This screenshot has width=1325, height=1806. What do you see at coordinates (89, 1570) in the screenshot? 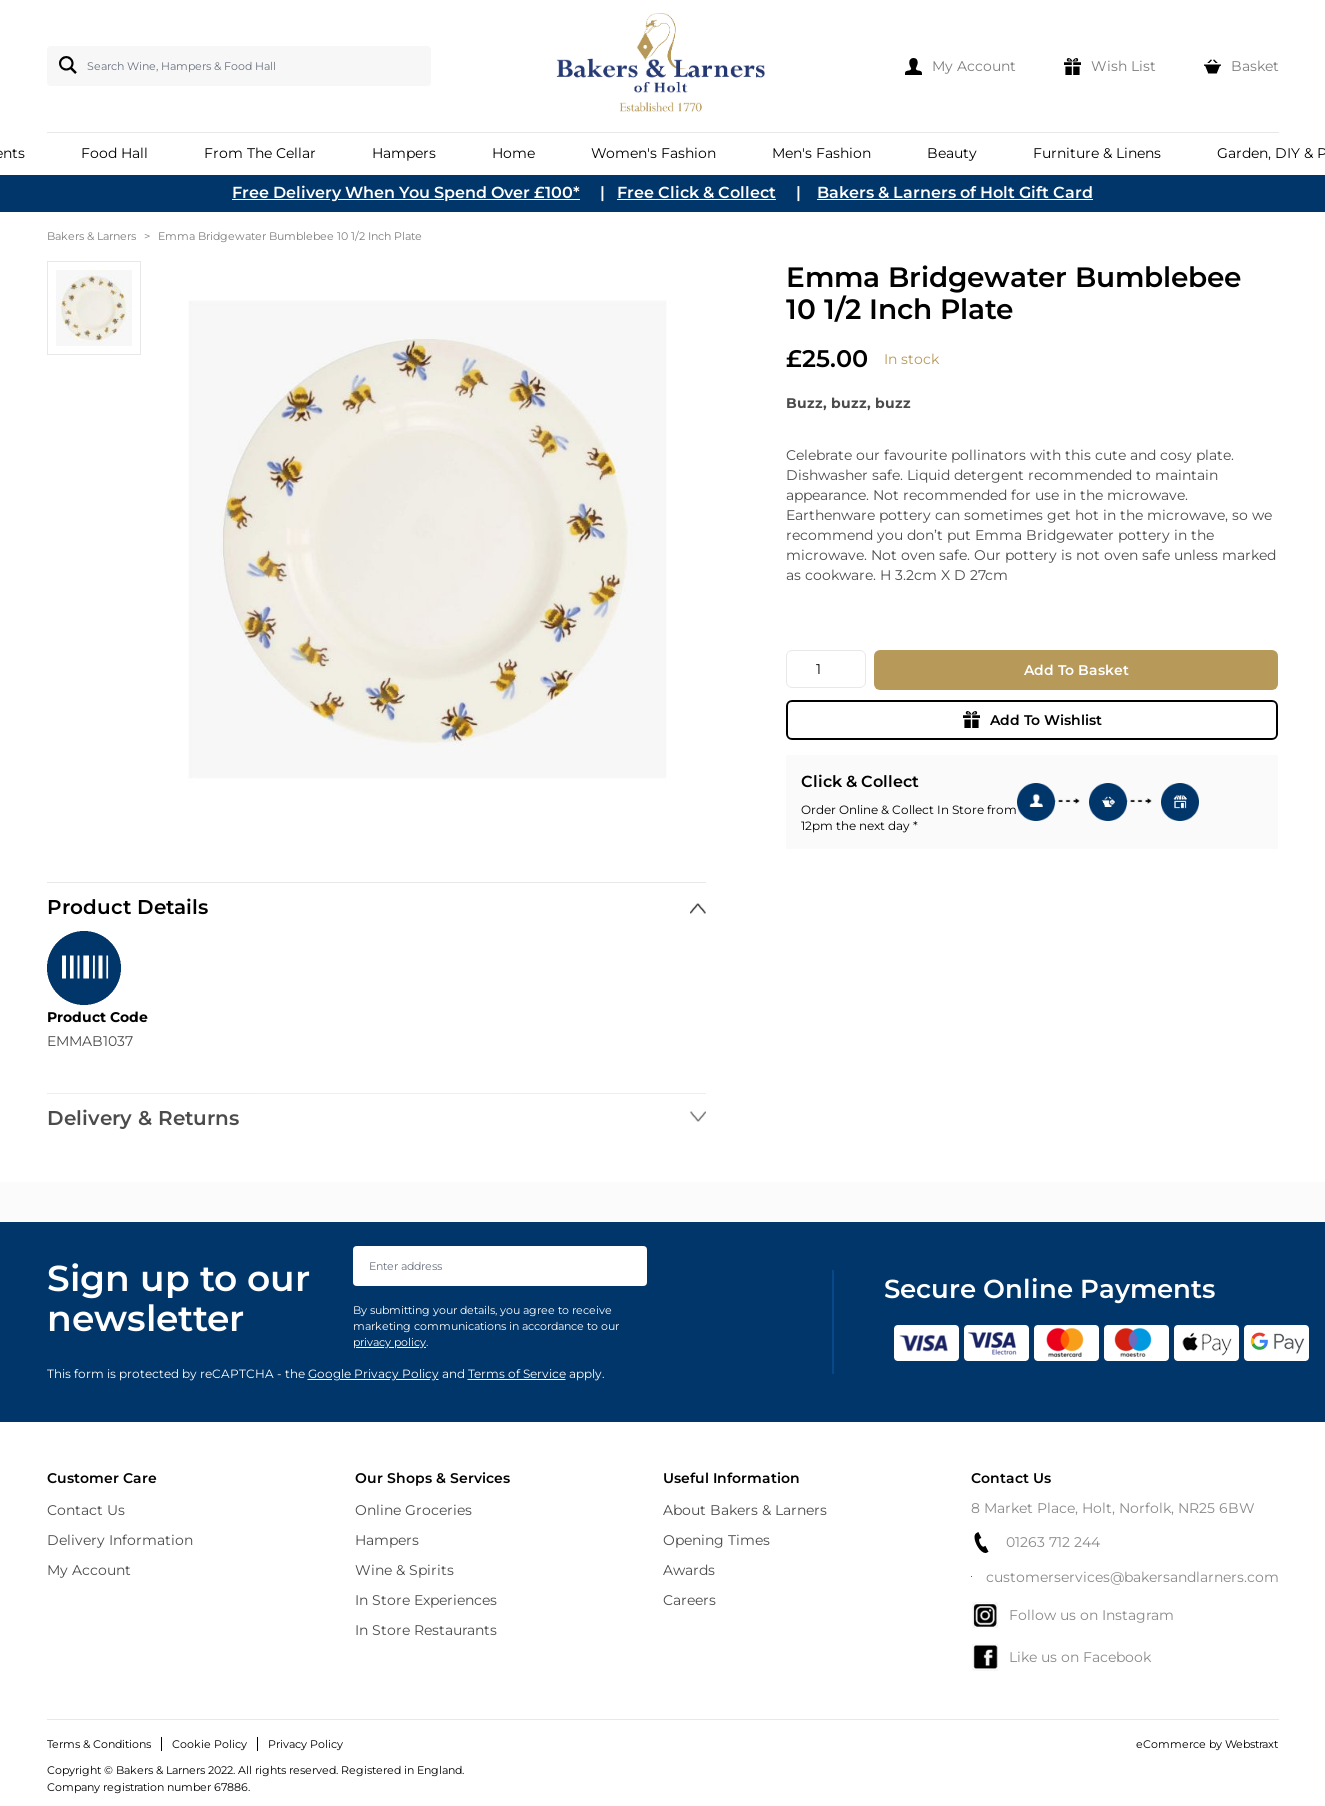
I see `My Account` at bounding box center [89, 1570].